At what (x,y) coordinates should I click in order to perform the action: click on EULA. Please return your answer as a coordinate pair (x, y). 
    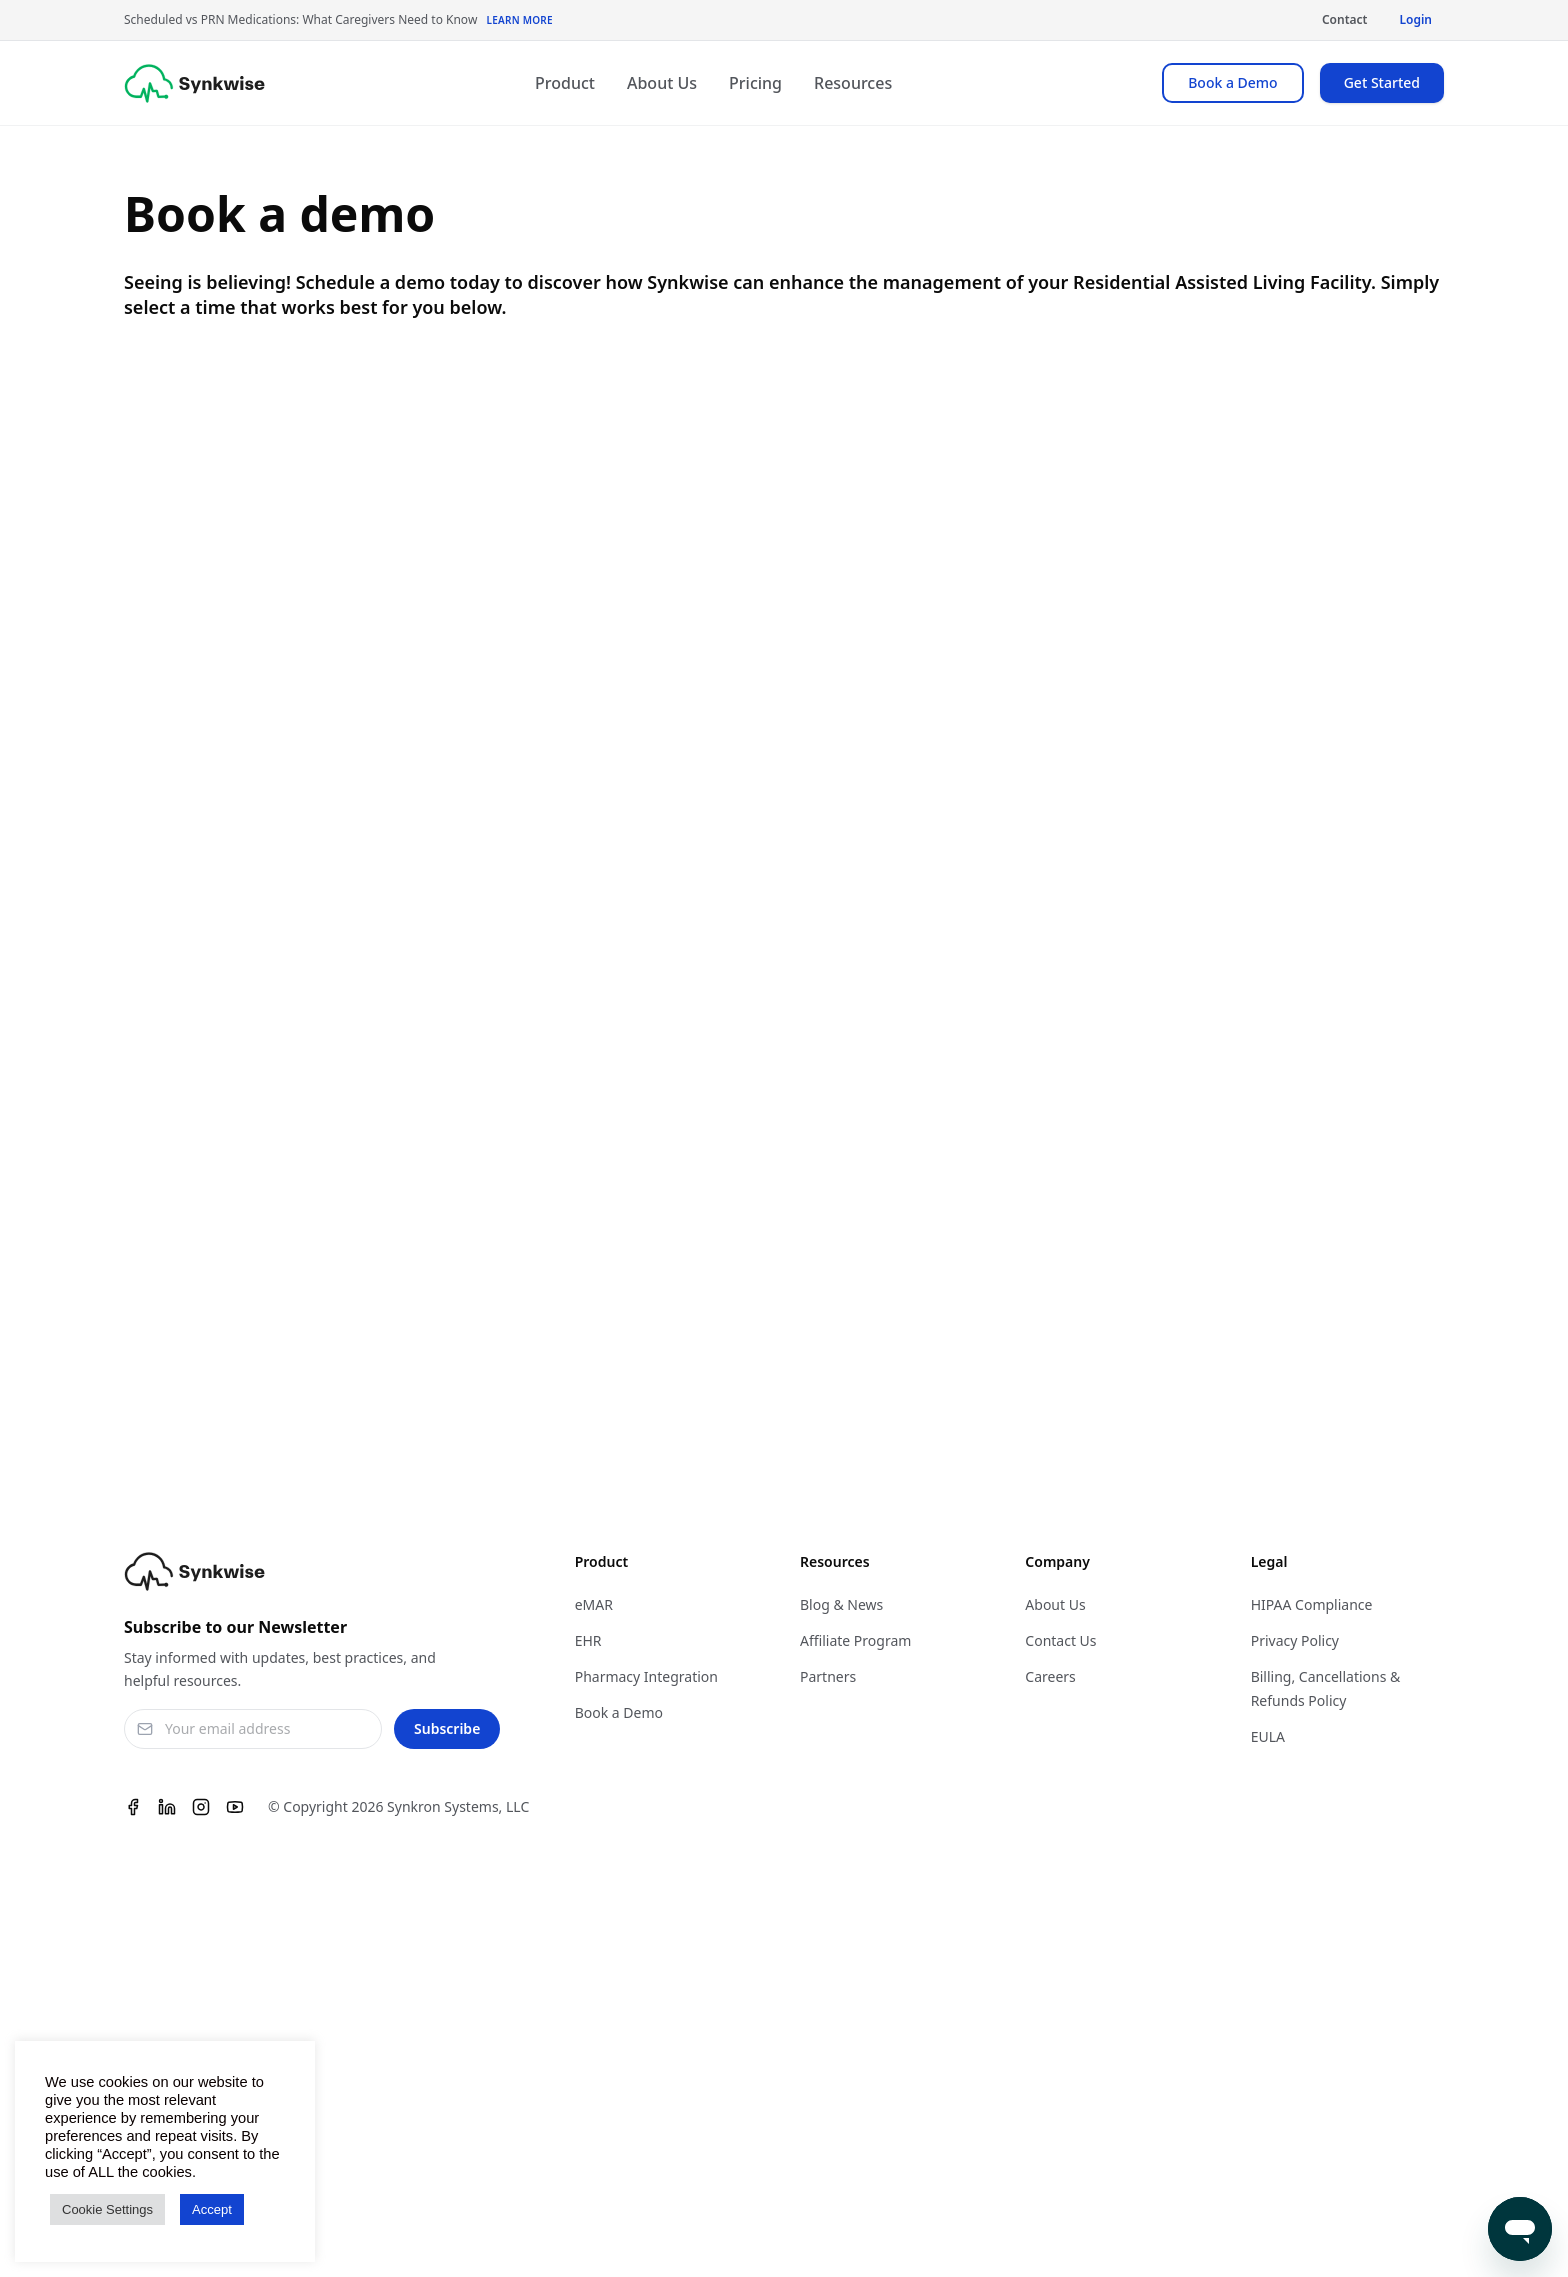
    Looking at the image, I should click on (1268, 1736).